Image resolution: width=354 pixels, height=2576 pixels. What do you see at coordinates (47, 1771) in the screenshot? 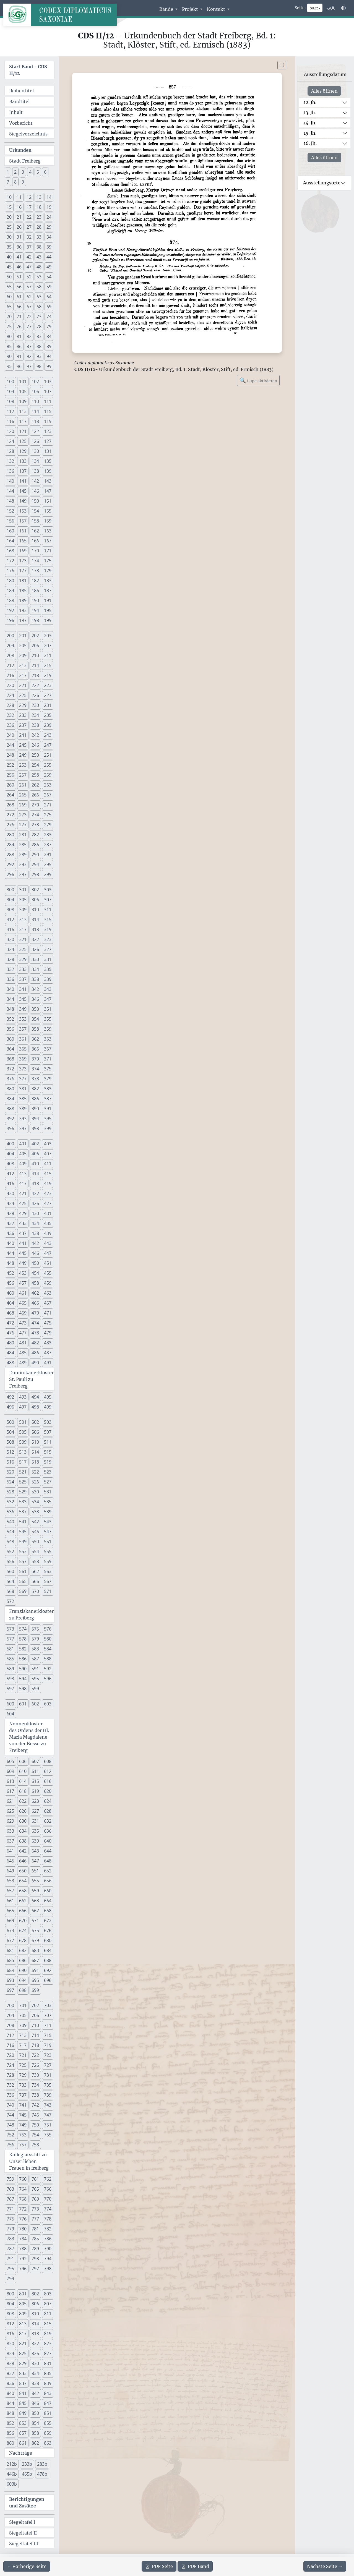
I see `612 [button]` at bounding box center [47, 1771].